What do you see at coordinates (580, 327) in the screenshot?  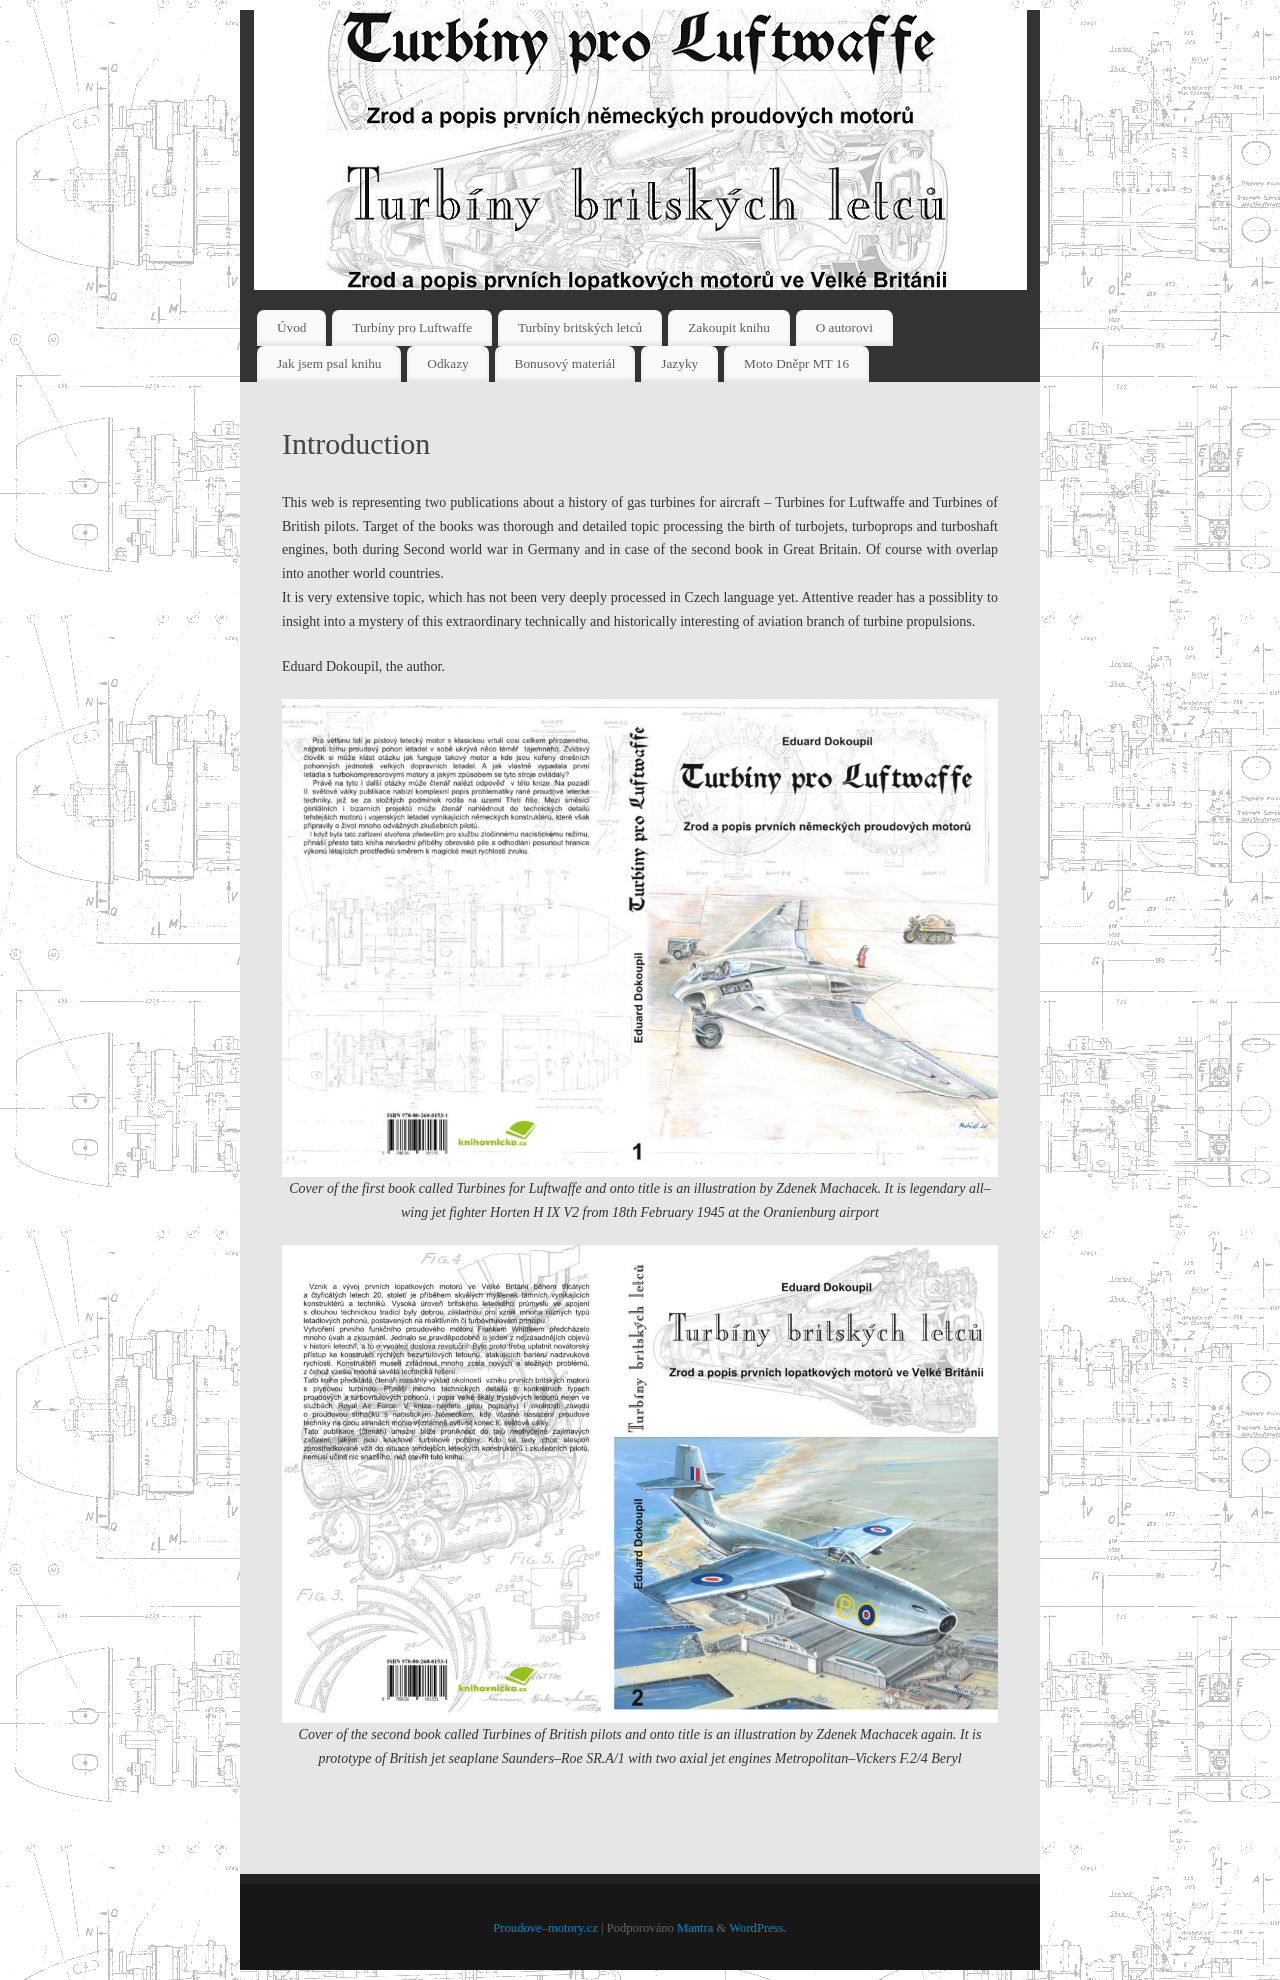 I see `Turbíny britských letců` at bounding box center [580, 327].